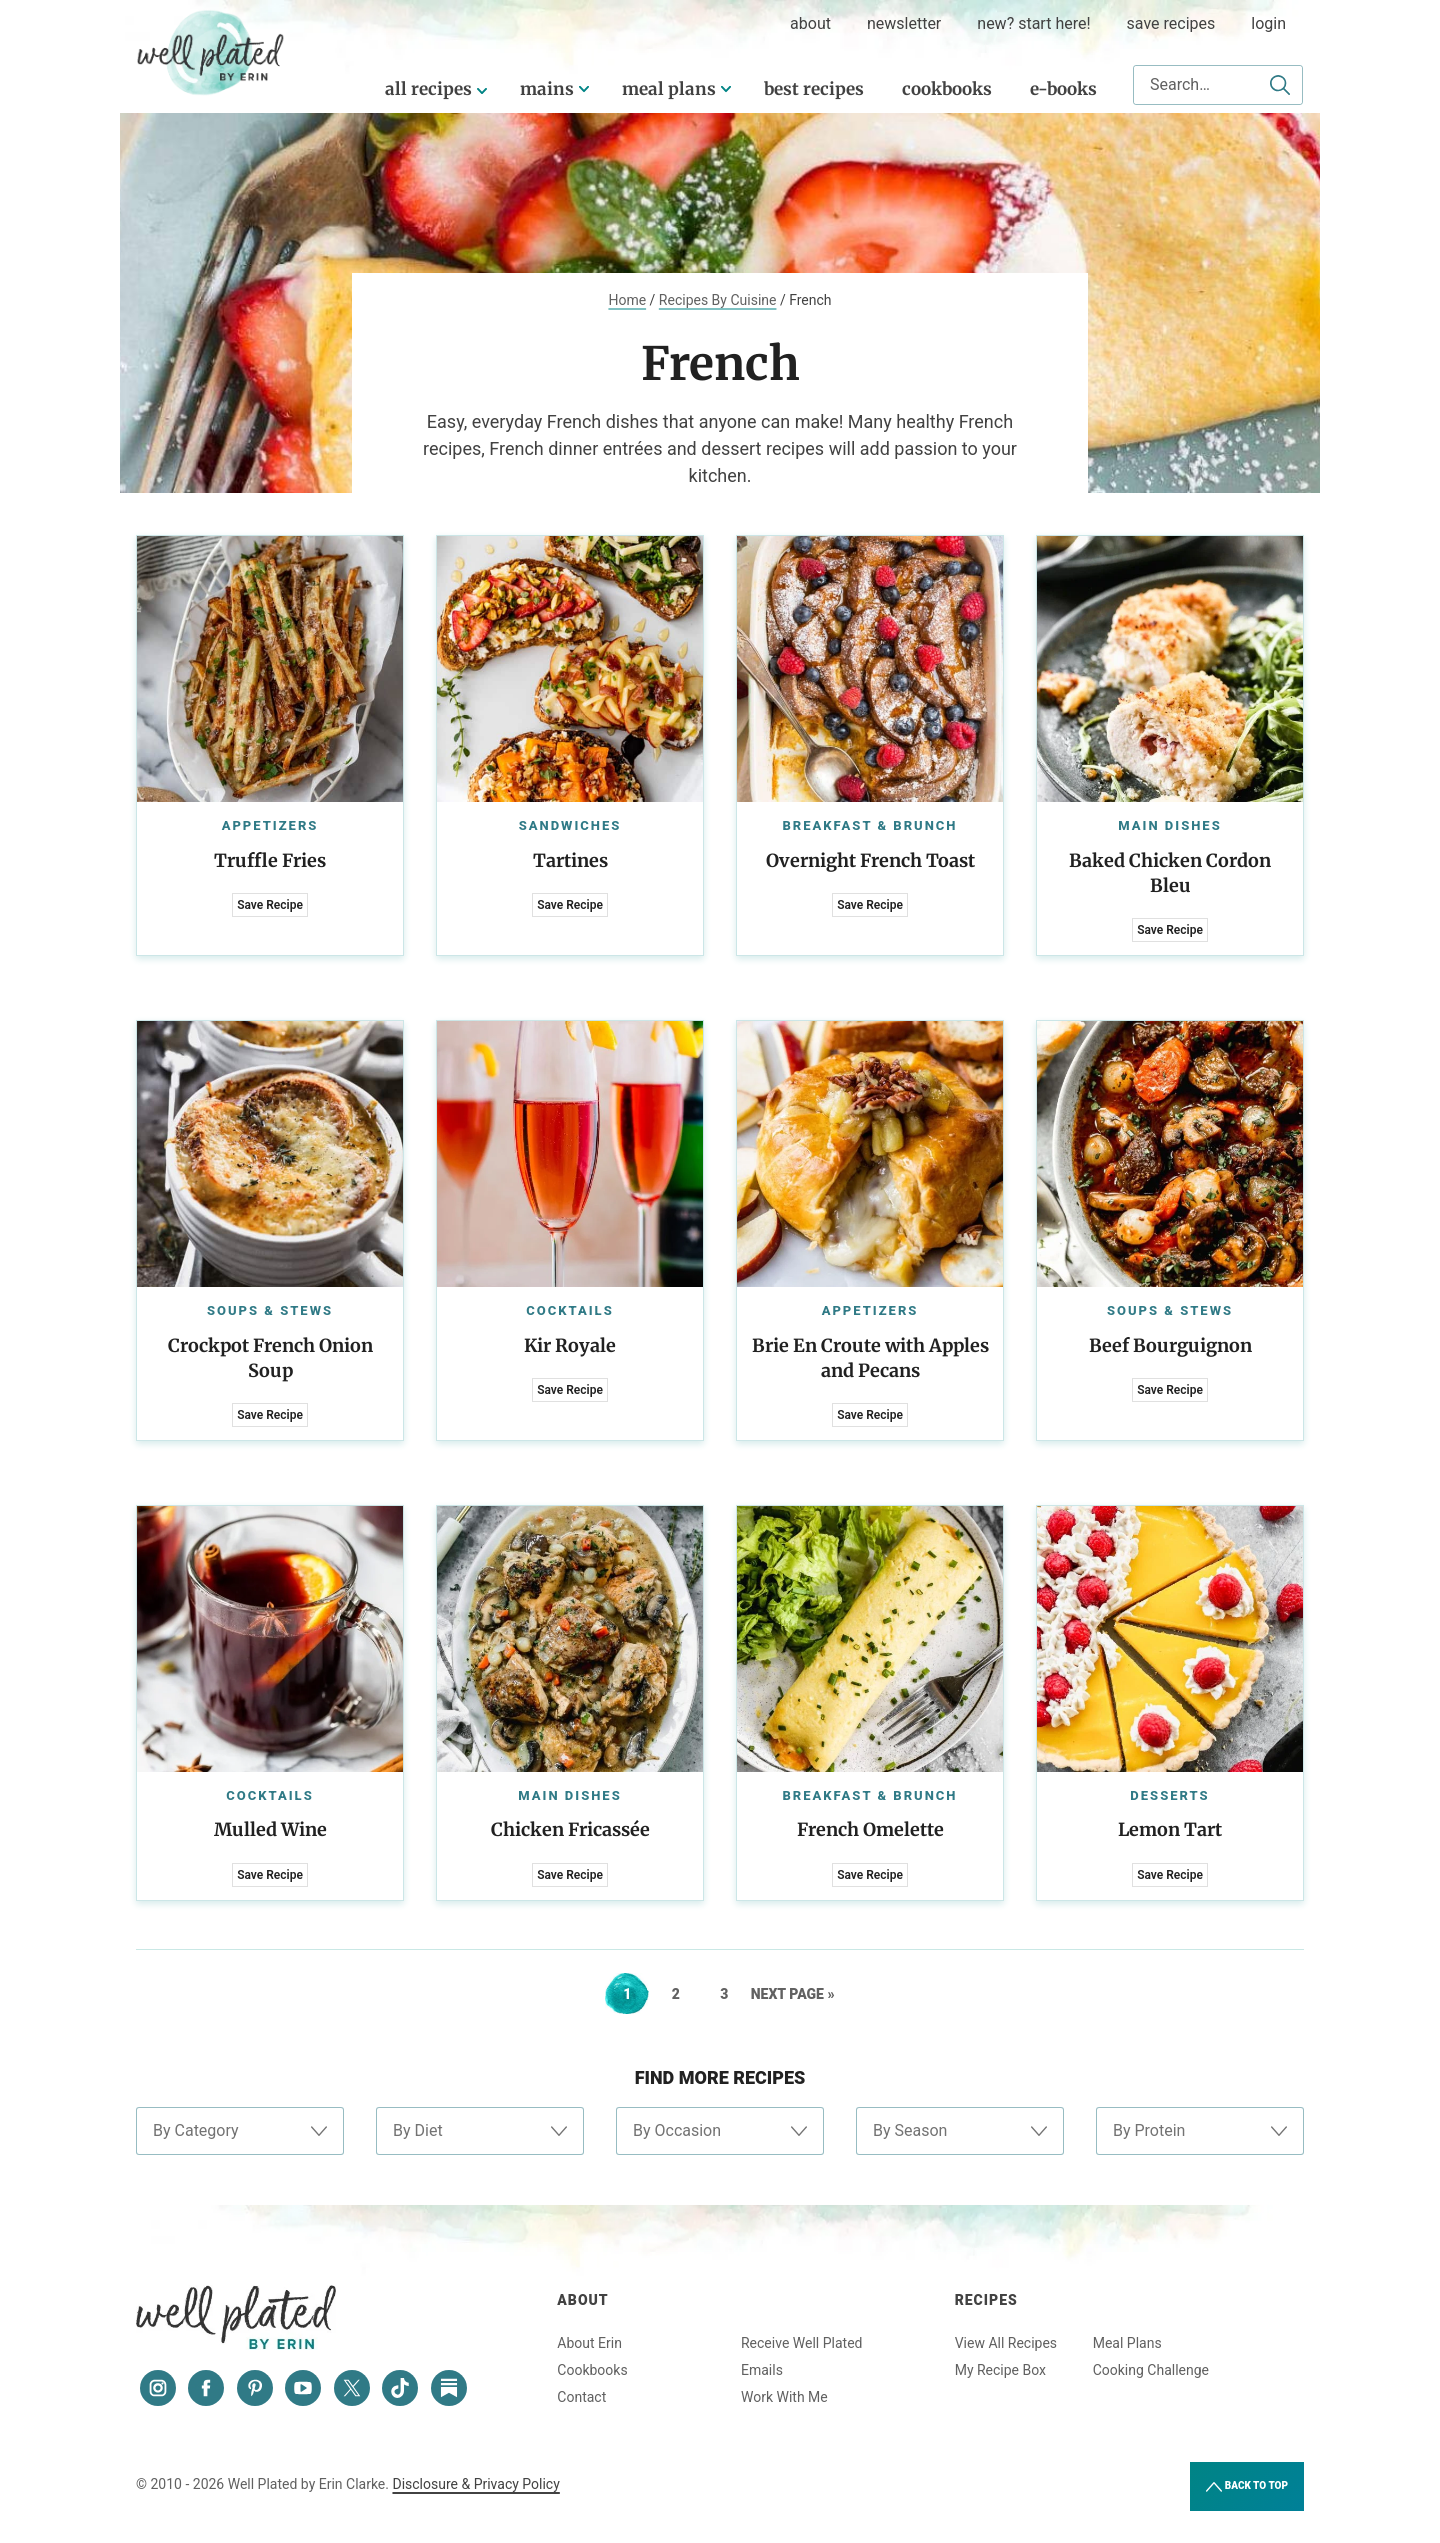 The width and height of the screenshot is (1440, 2543). I want to click on About Erin, so click(589, 2343).